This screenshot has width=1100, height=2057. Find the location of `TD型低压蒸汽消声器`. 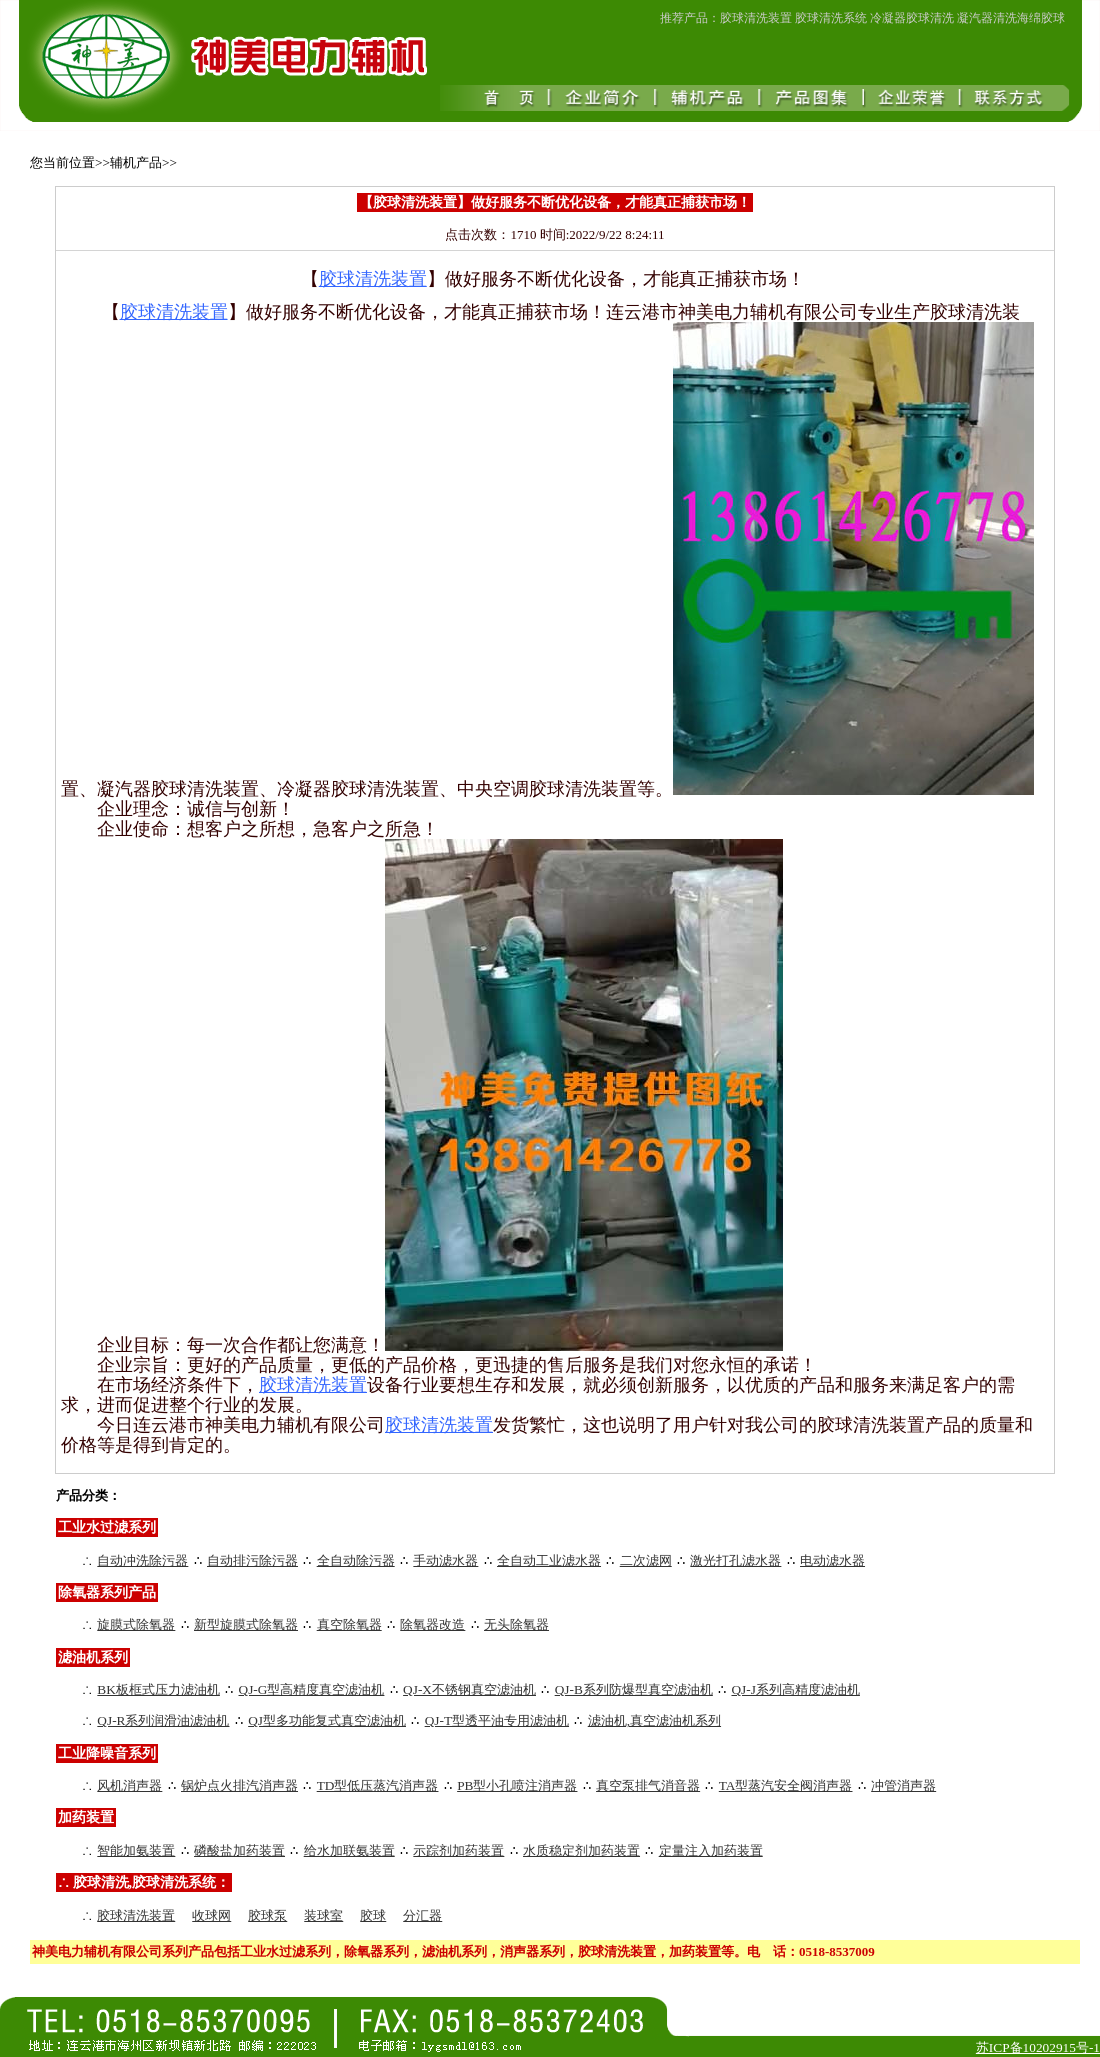

TD型低压蒸汽消声器 is located at coordinates (378, 1785).